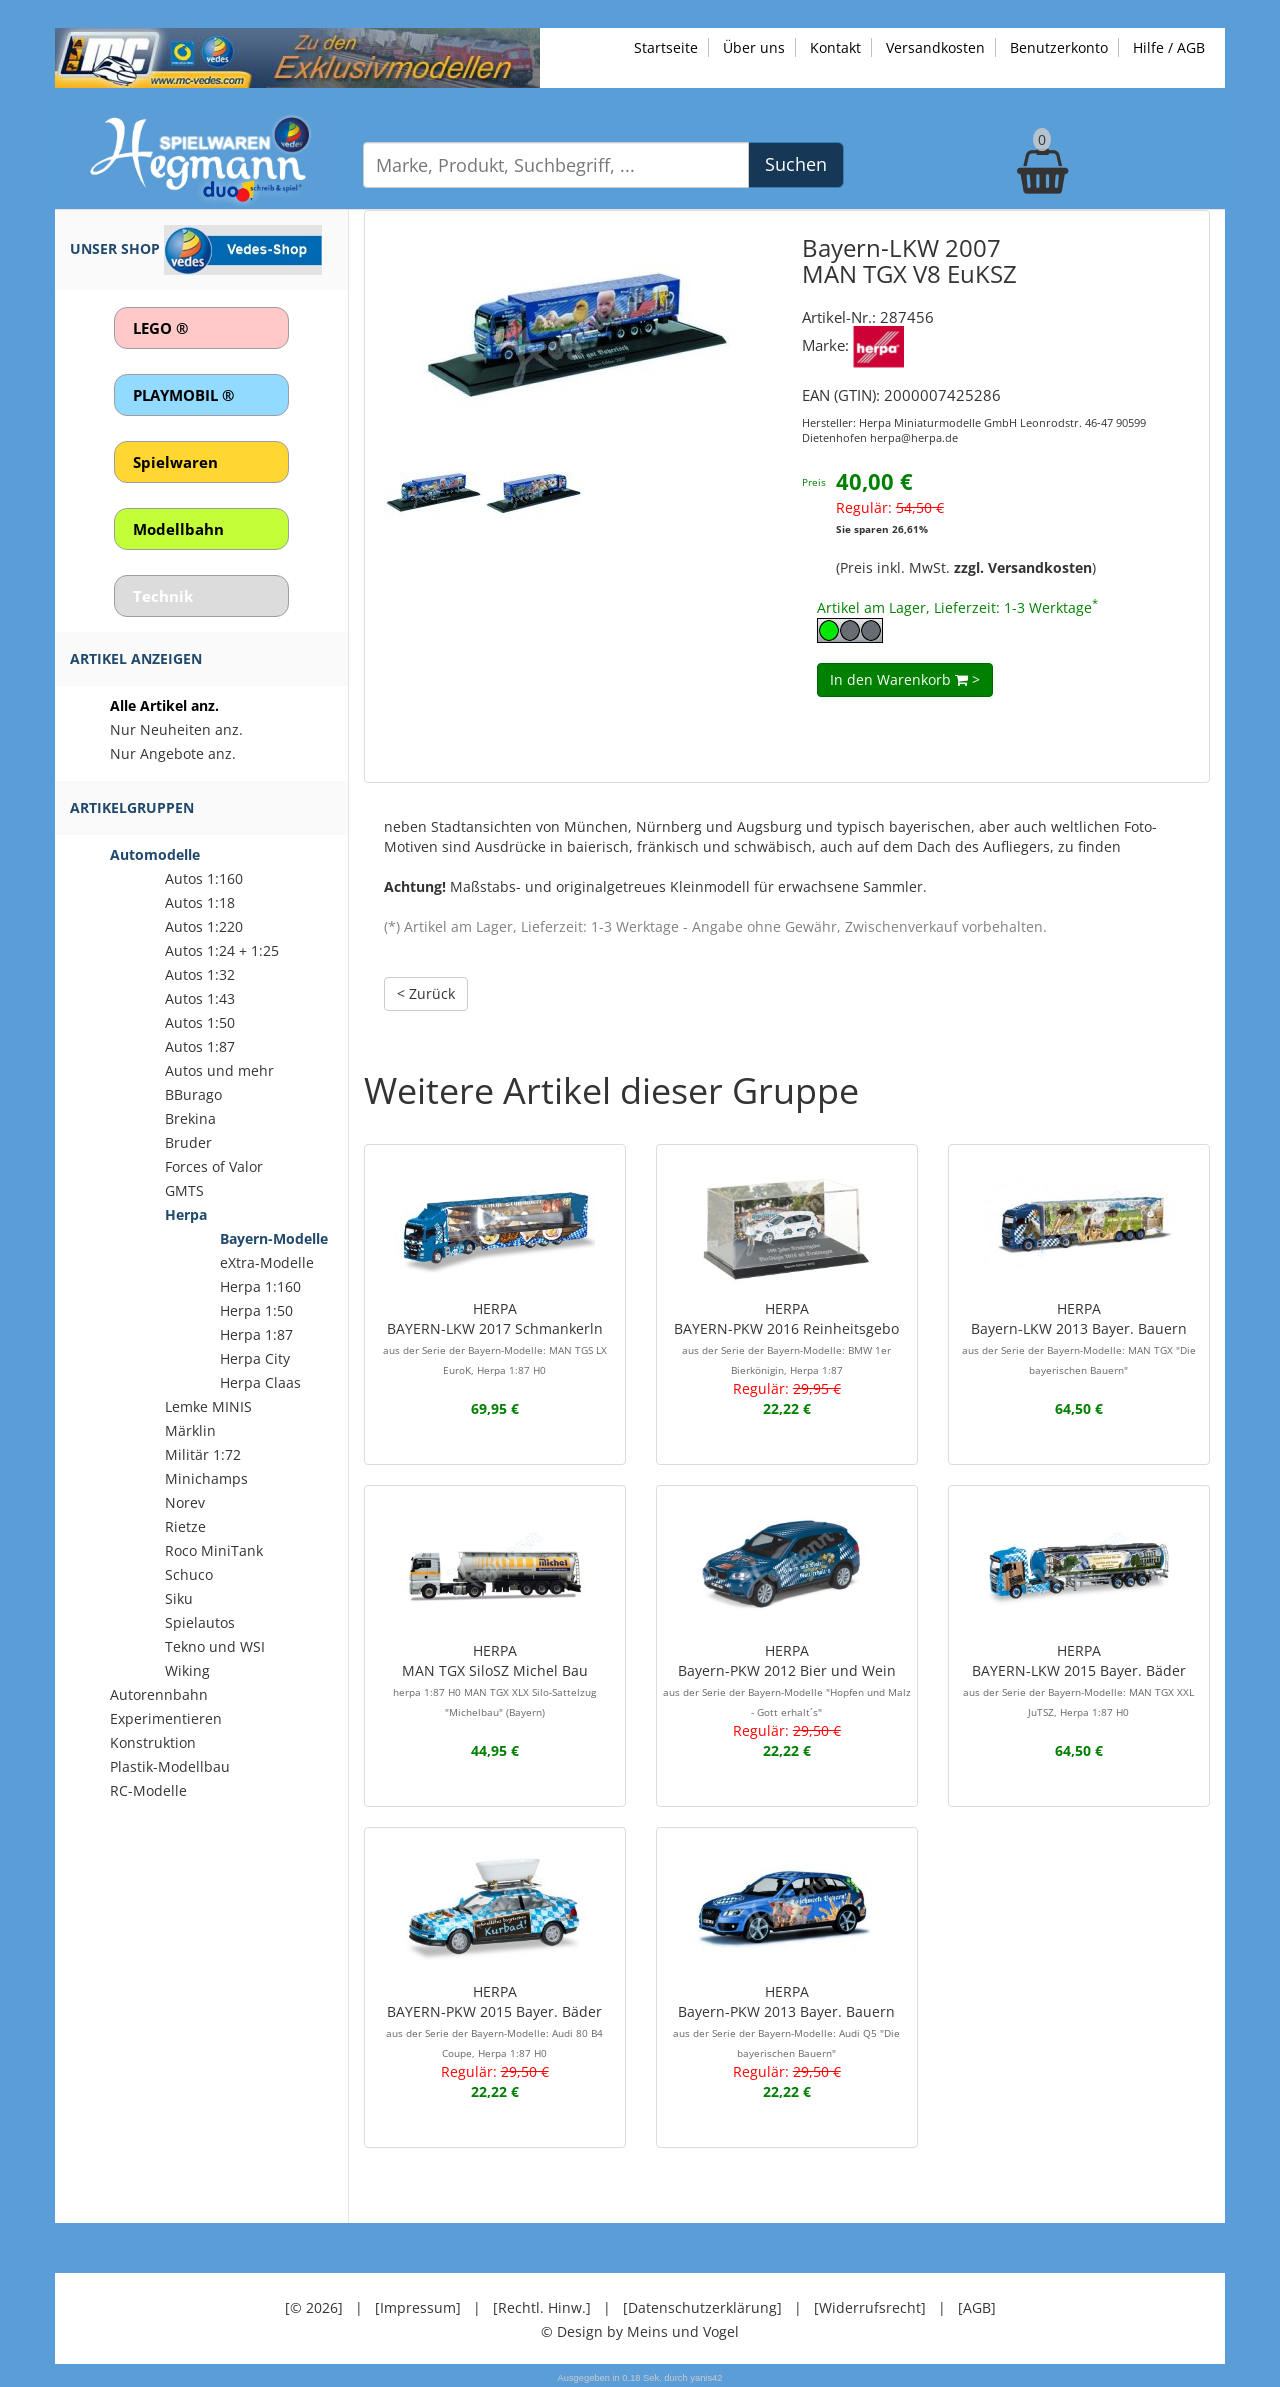  What do you see at coordinates (219, 1070) in the screenshot?
I see `Autos und mehr` at bounding box center [219, 1070].